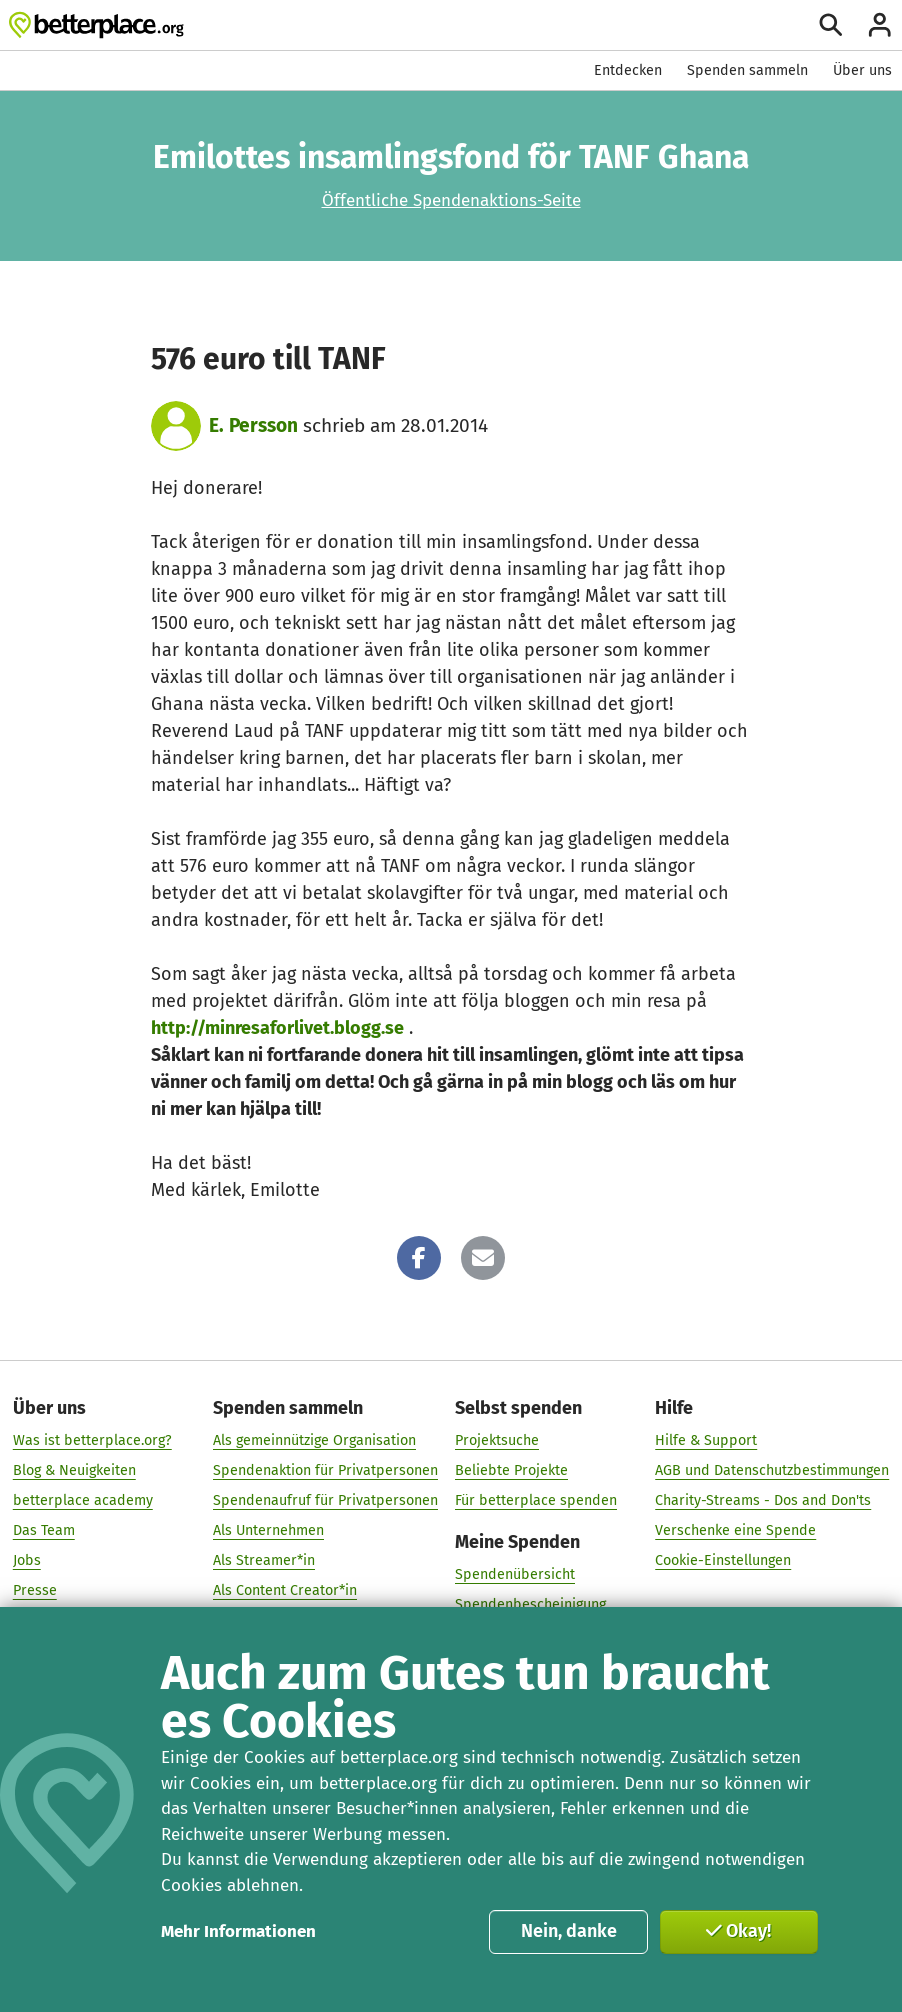  Describe the element at coordinates (451, 200) in the screenshot. I see `Öffentliche Spendenaktions-Seite` at that location.